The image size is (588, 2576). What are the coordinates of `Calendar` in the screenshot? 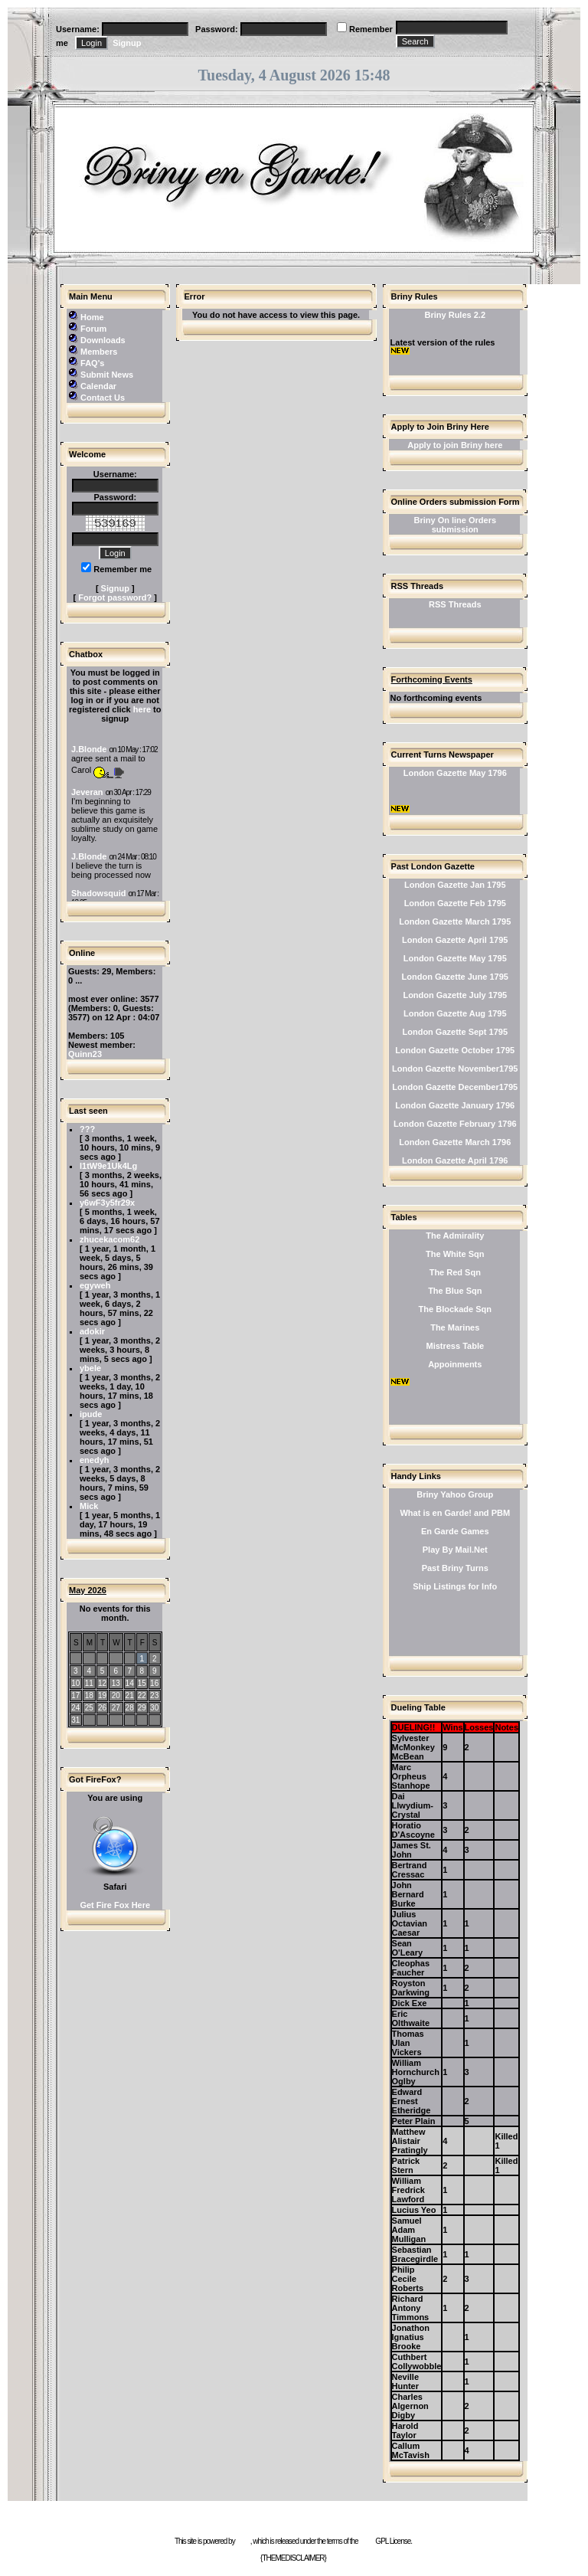 It's located at (98, 386).